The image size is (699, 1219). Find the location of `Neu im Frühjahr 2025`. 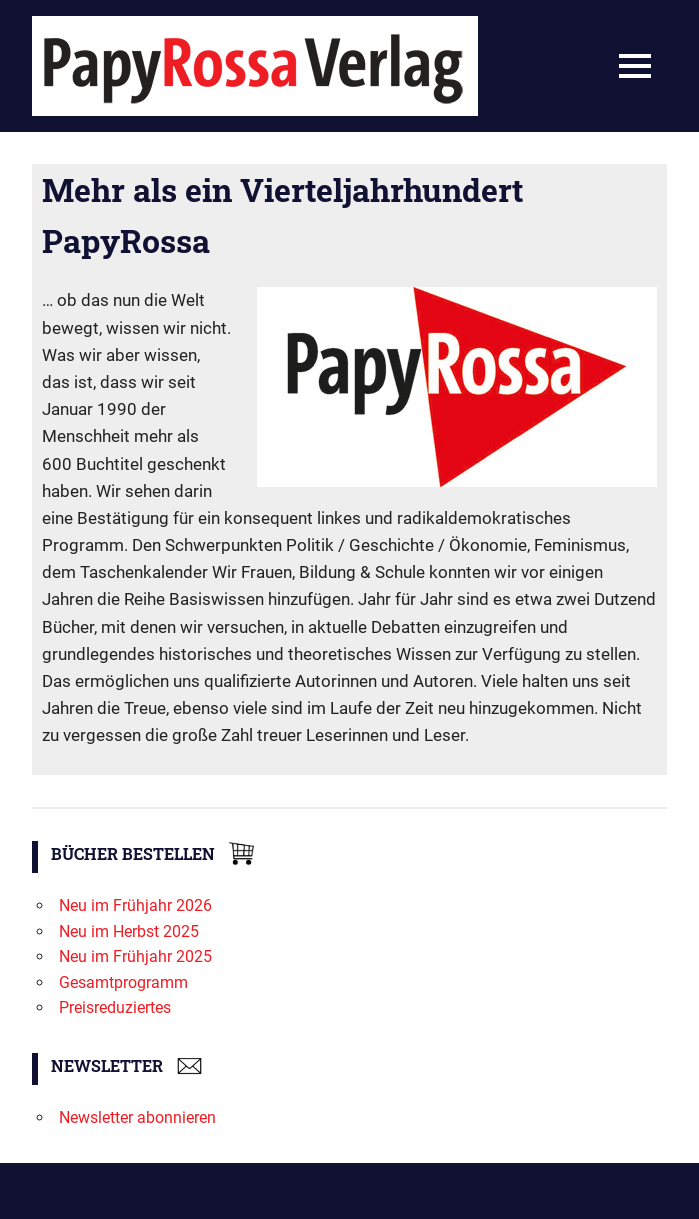

Neu im Frühjahr 2025 is located at coordinates (135, 956).